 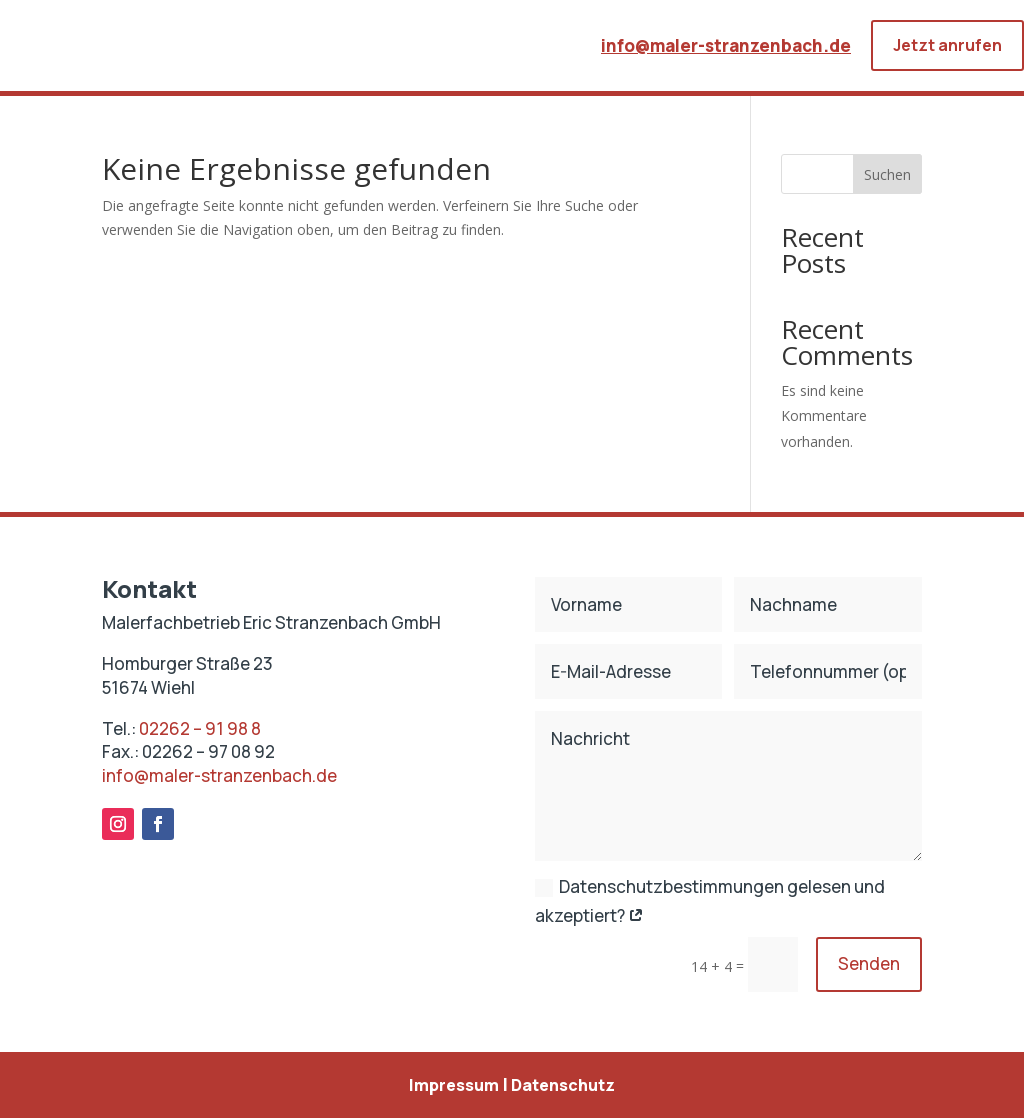 I want to click on info@maler-stranzenbach.de, so click(x=726, y=45).